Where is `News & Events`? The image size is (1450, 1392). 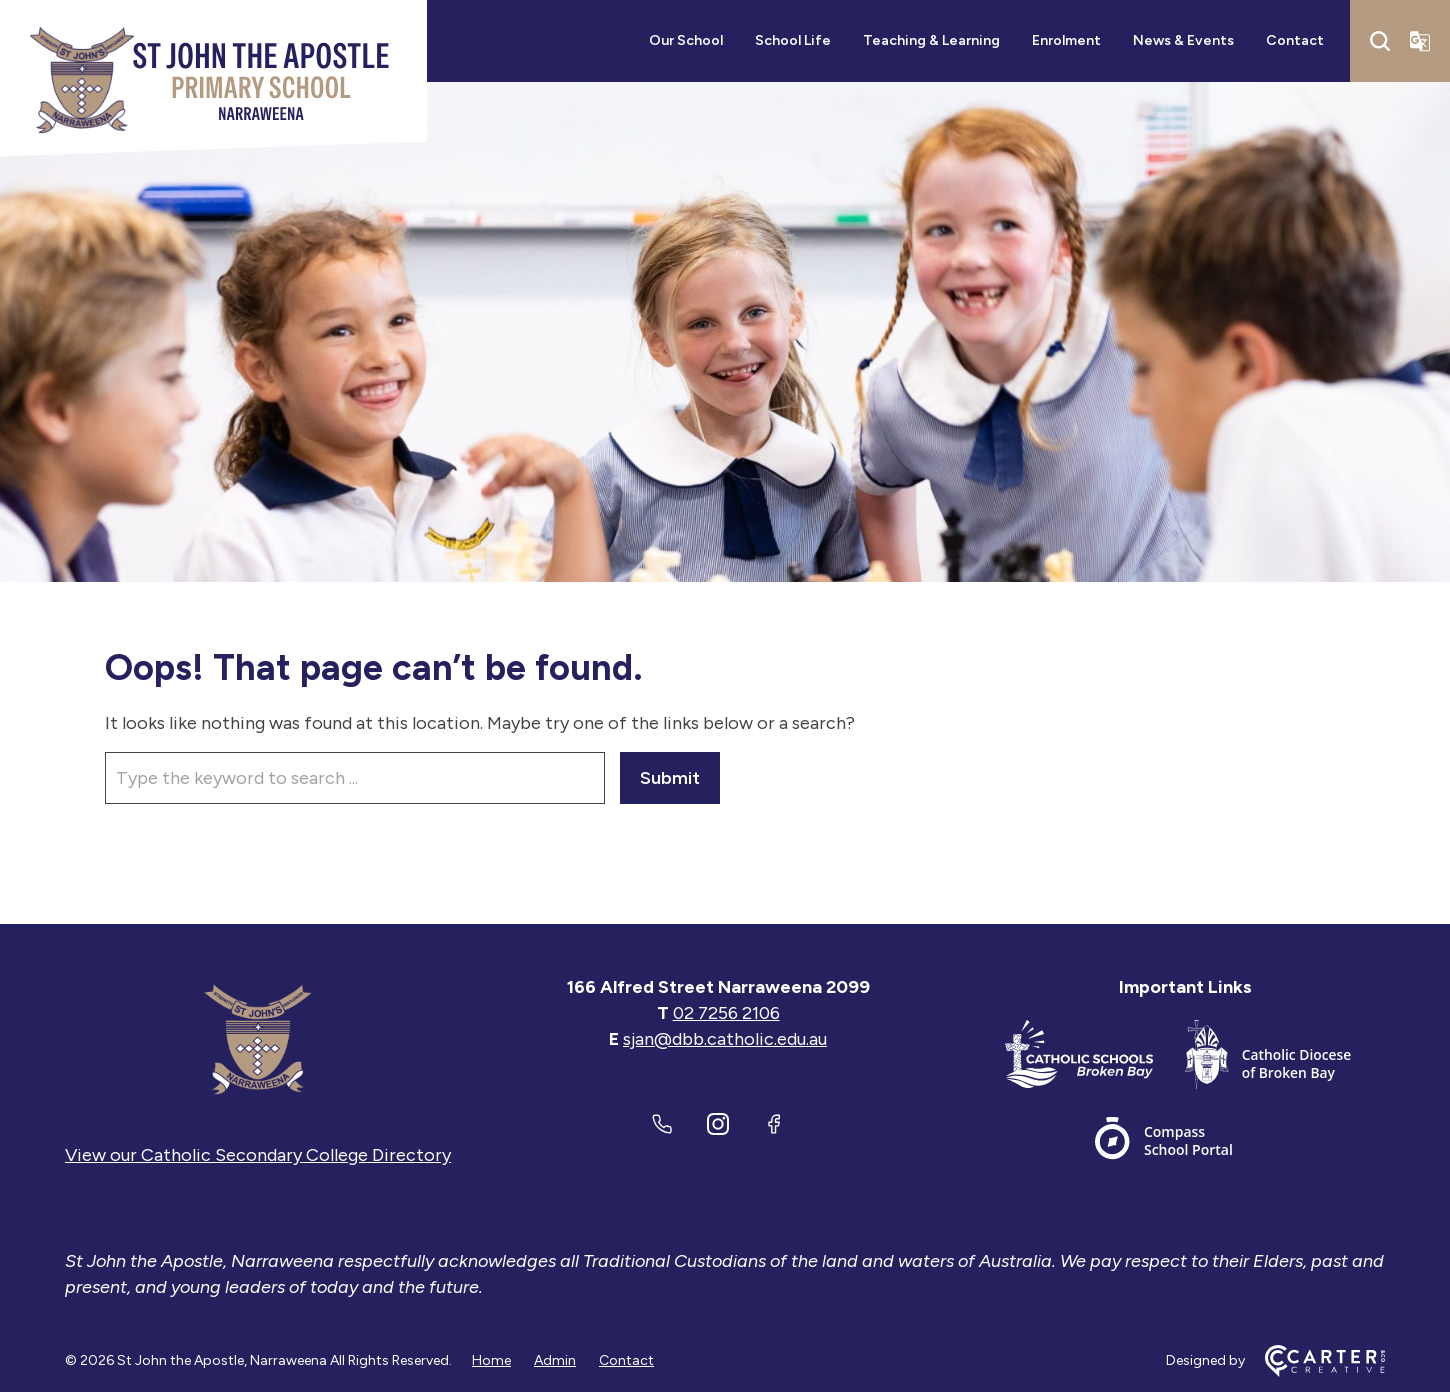 News & Events is located at coordinates (1183, 40).